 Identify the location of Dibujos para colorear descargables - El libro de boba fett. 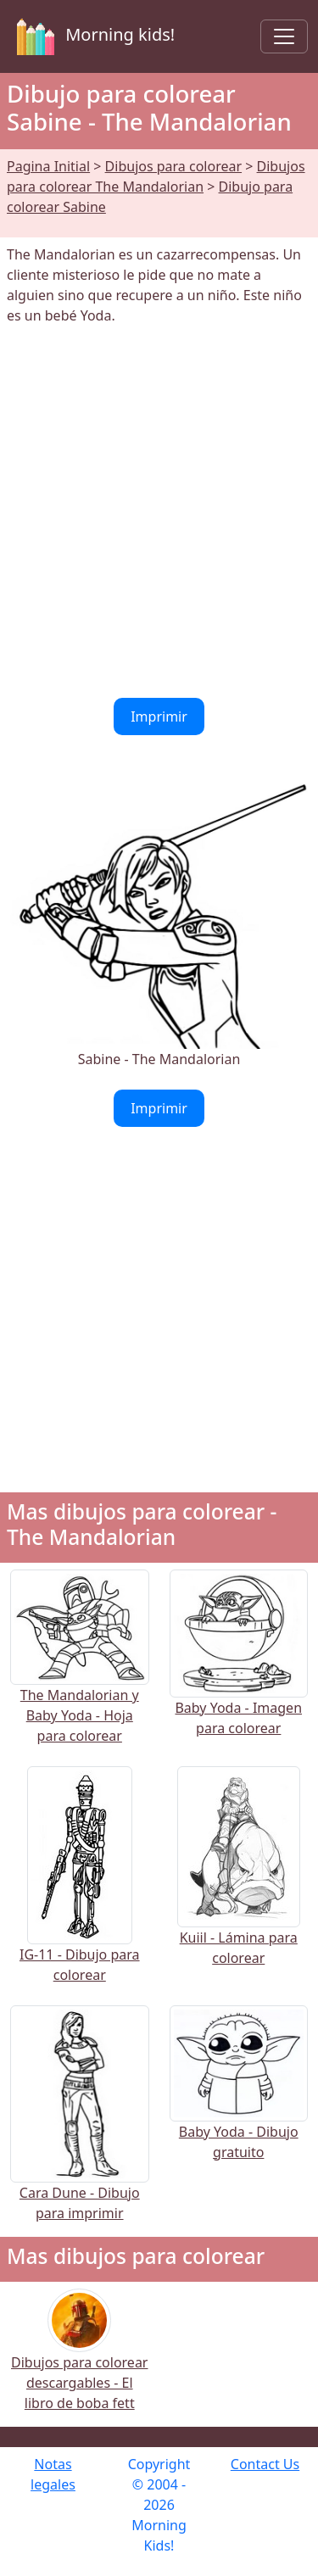
(79, 2361).